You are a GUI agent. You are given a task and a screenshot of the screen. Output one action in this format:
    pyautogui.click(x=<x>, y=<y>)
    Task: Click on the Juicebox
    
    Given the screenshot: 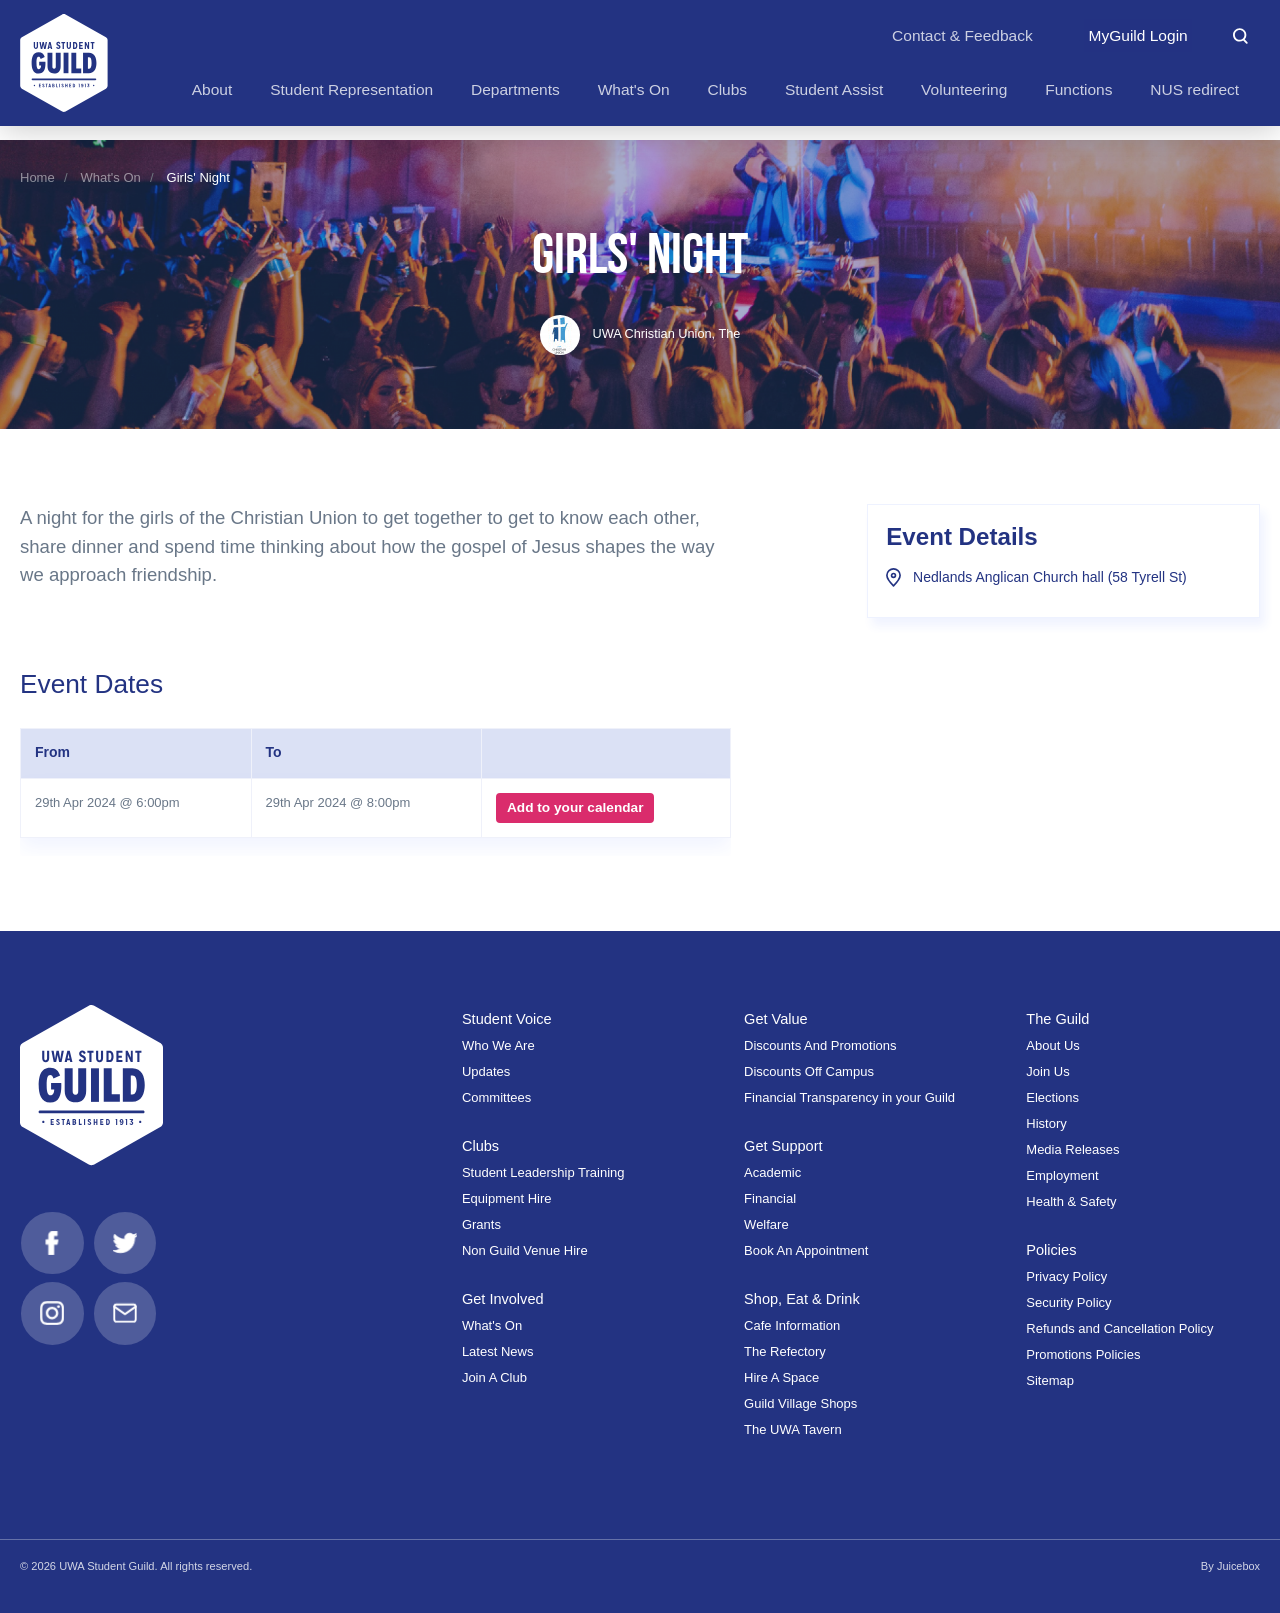 What is the action you would take?
    pyautogui.click(x=1238, y=1566)
    